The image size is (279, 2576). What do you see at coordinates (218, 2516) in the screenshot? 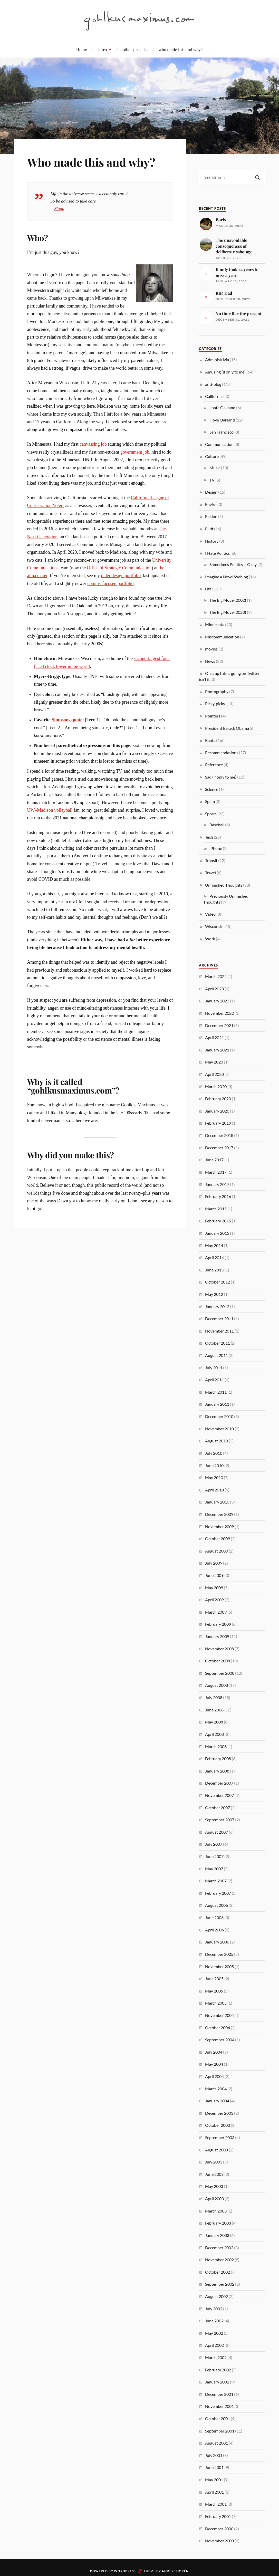
I see `February 2001` at bounding box center [218, 2516].